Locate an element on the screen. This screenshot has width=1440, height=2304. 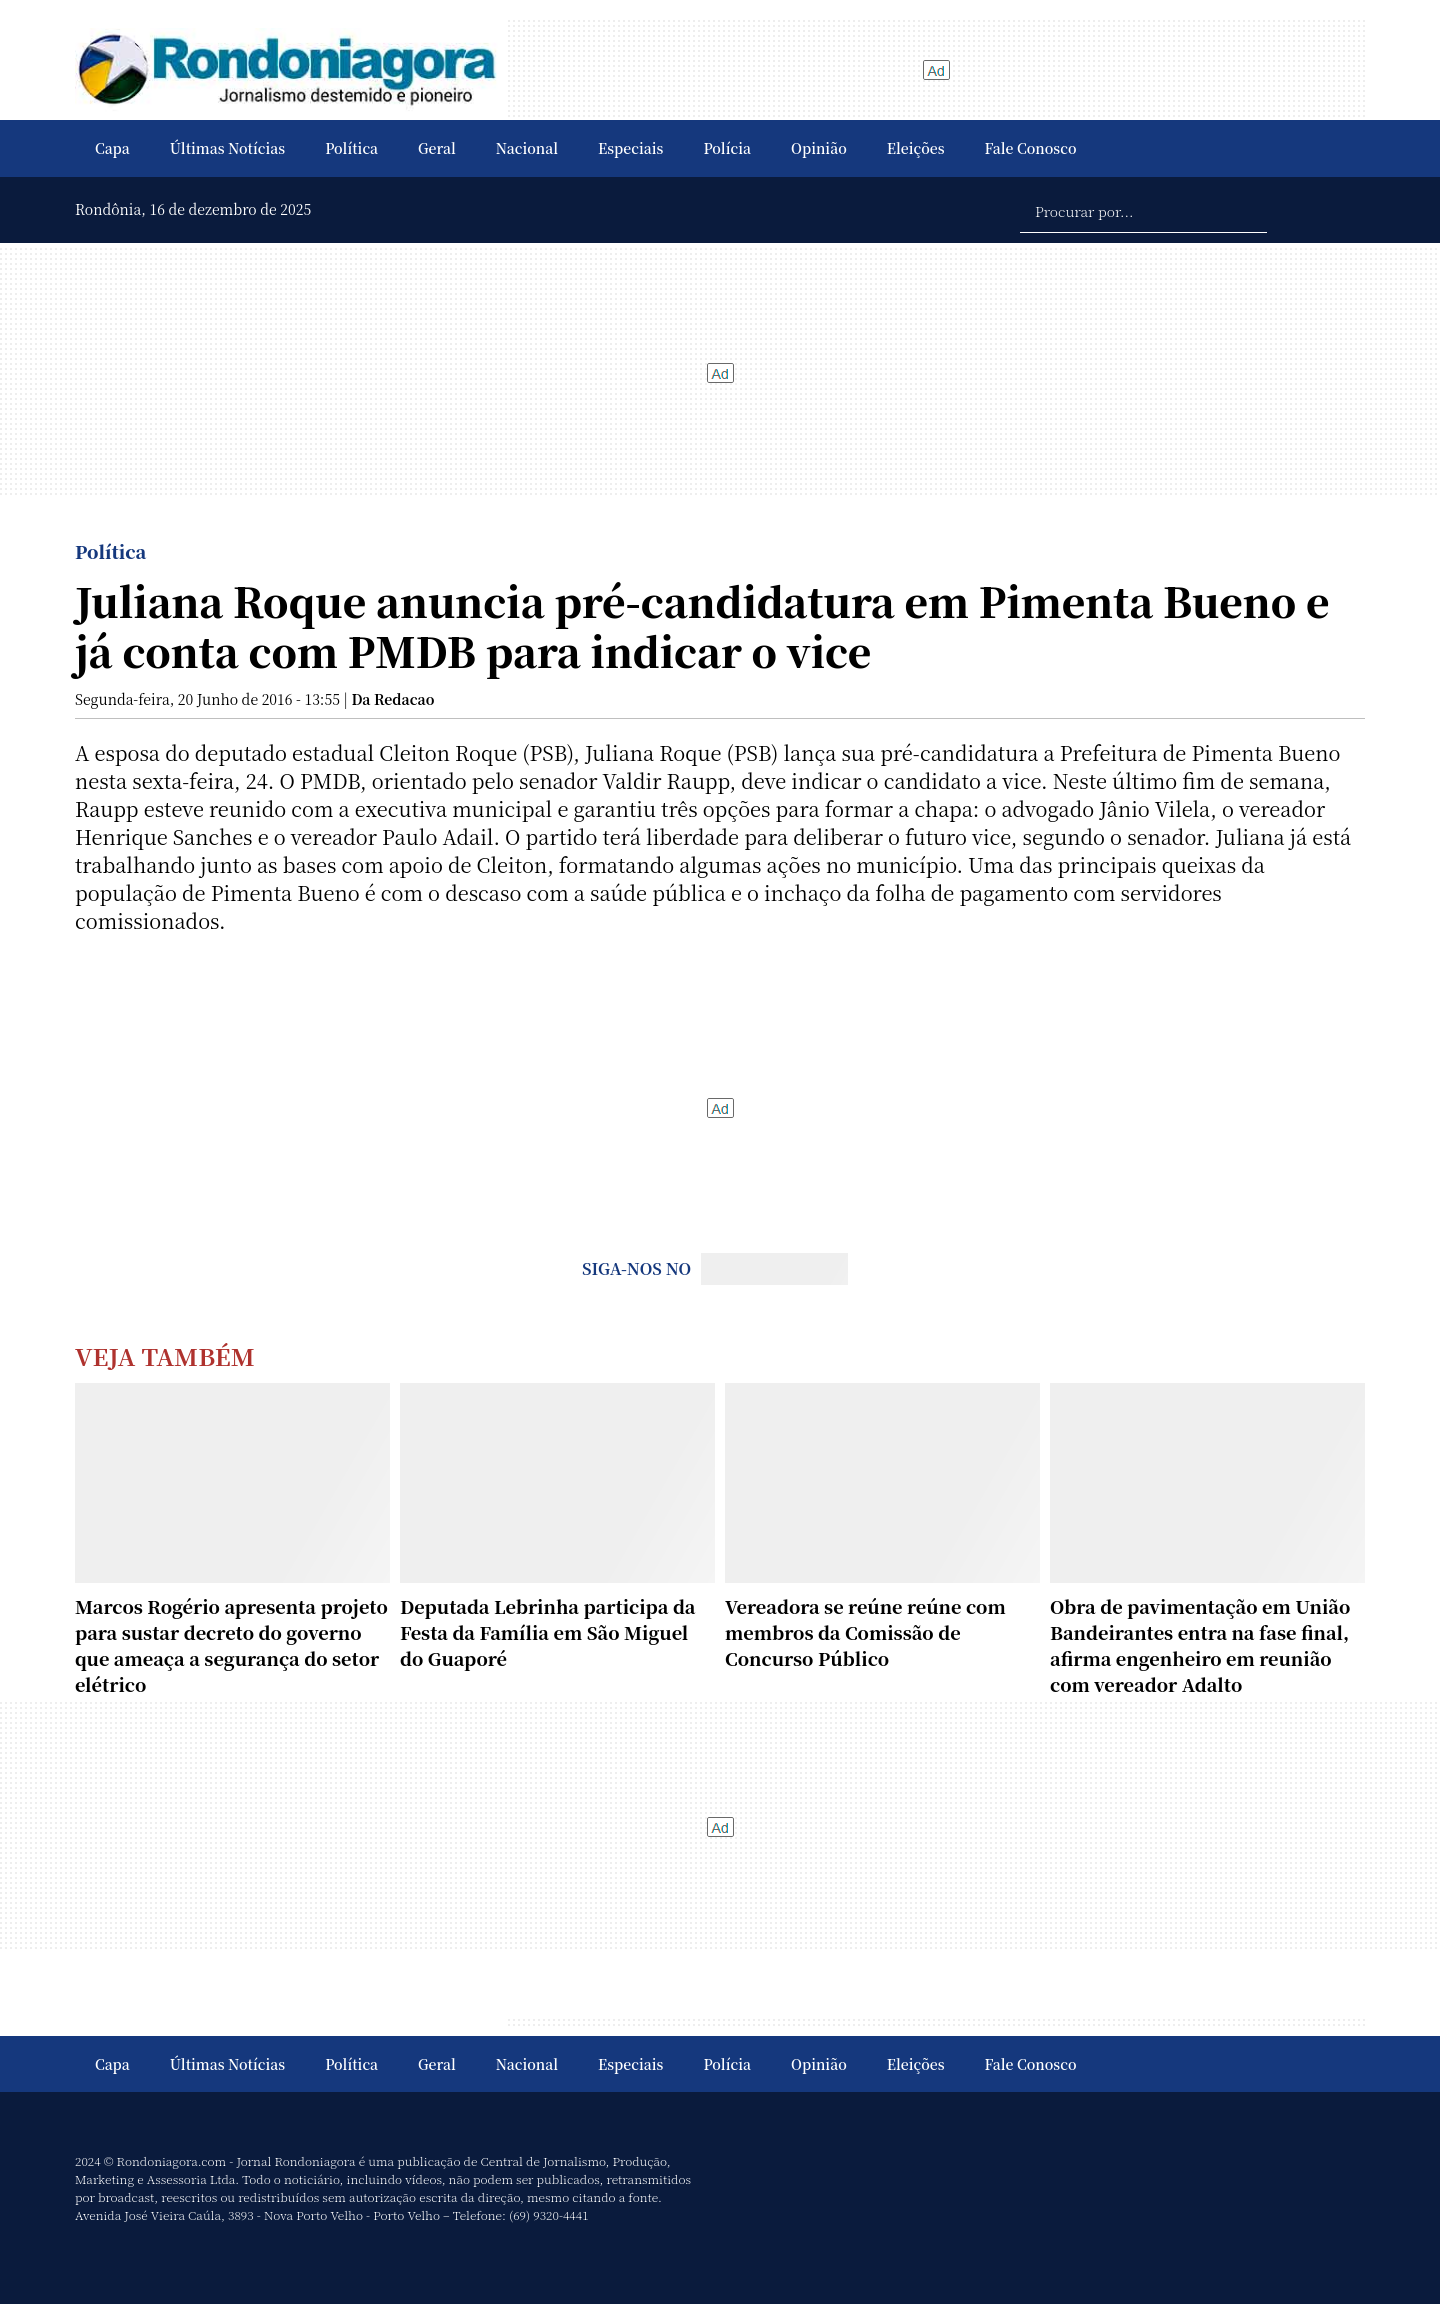
Vereadora se reúne reúne com membros da Comissão de Concurso Público is located at coordinates (865, 1632).